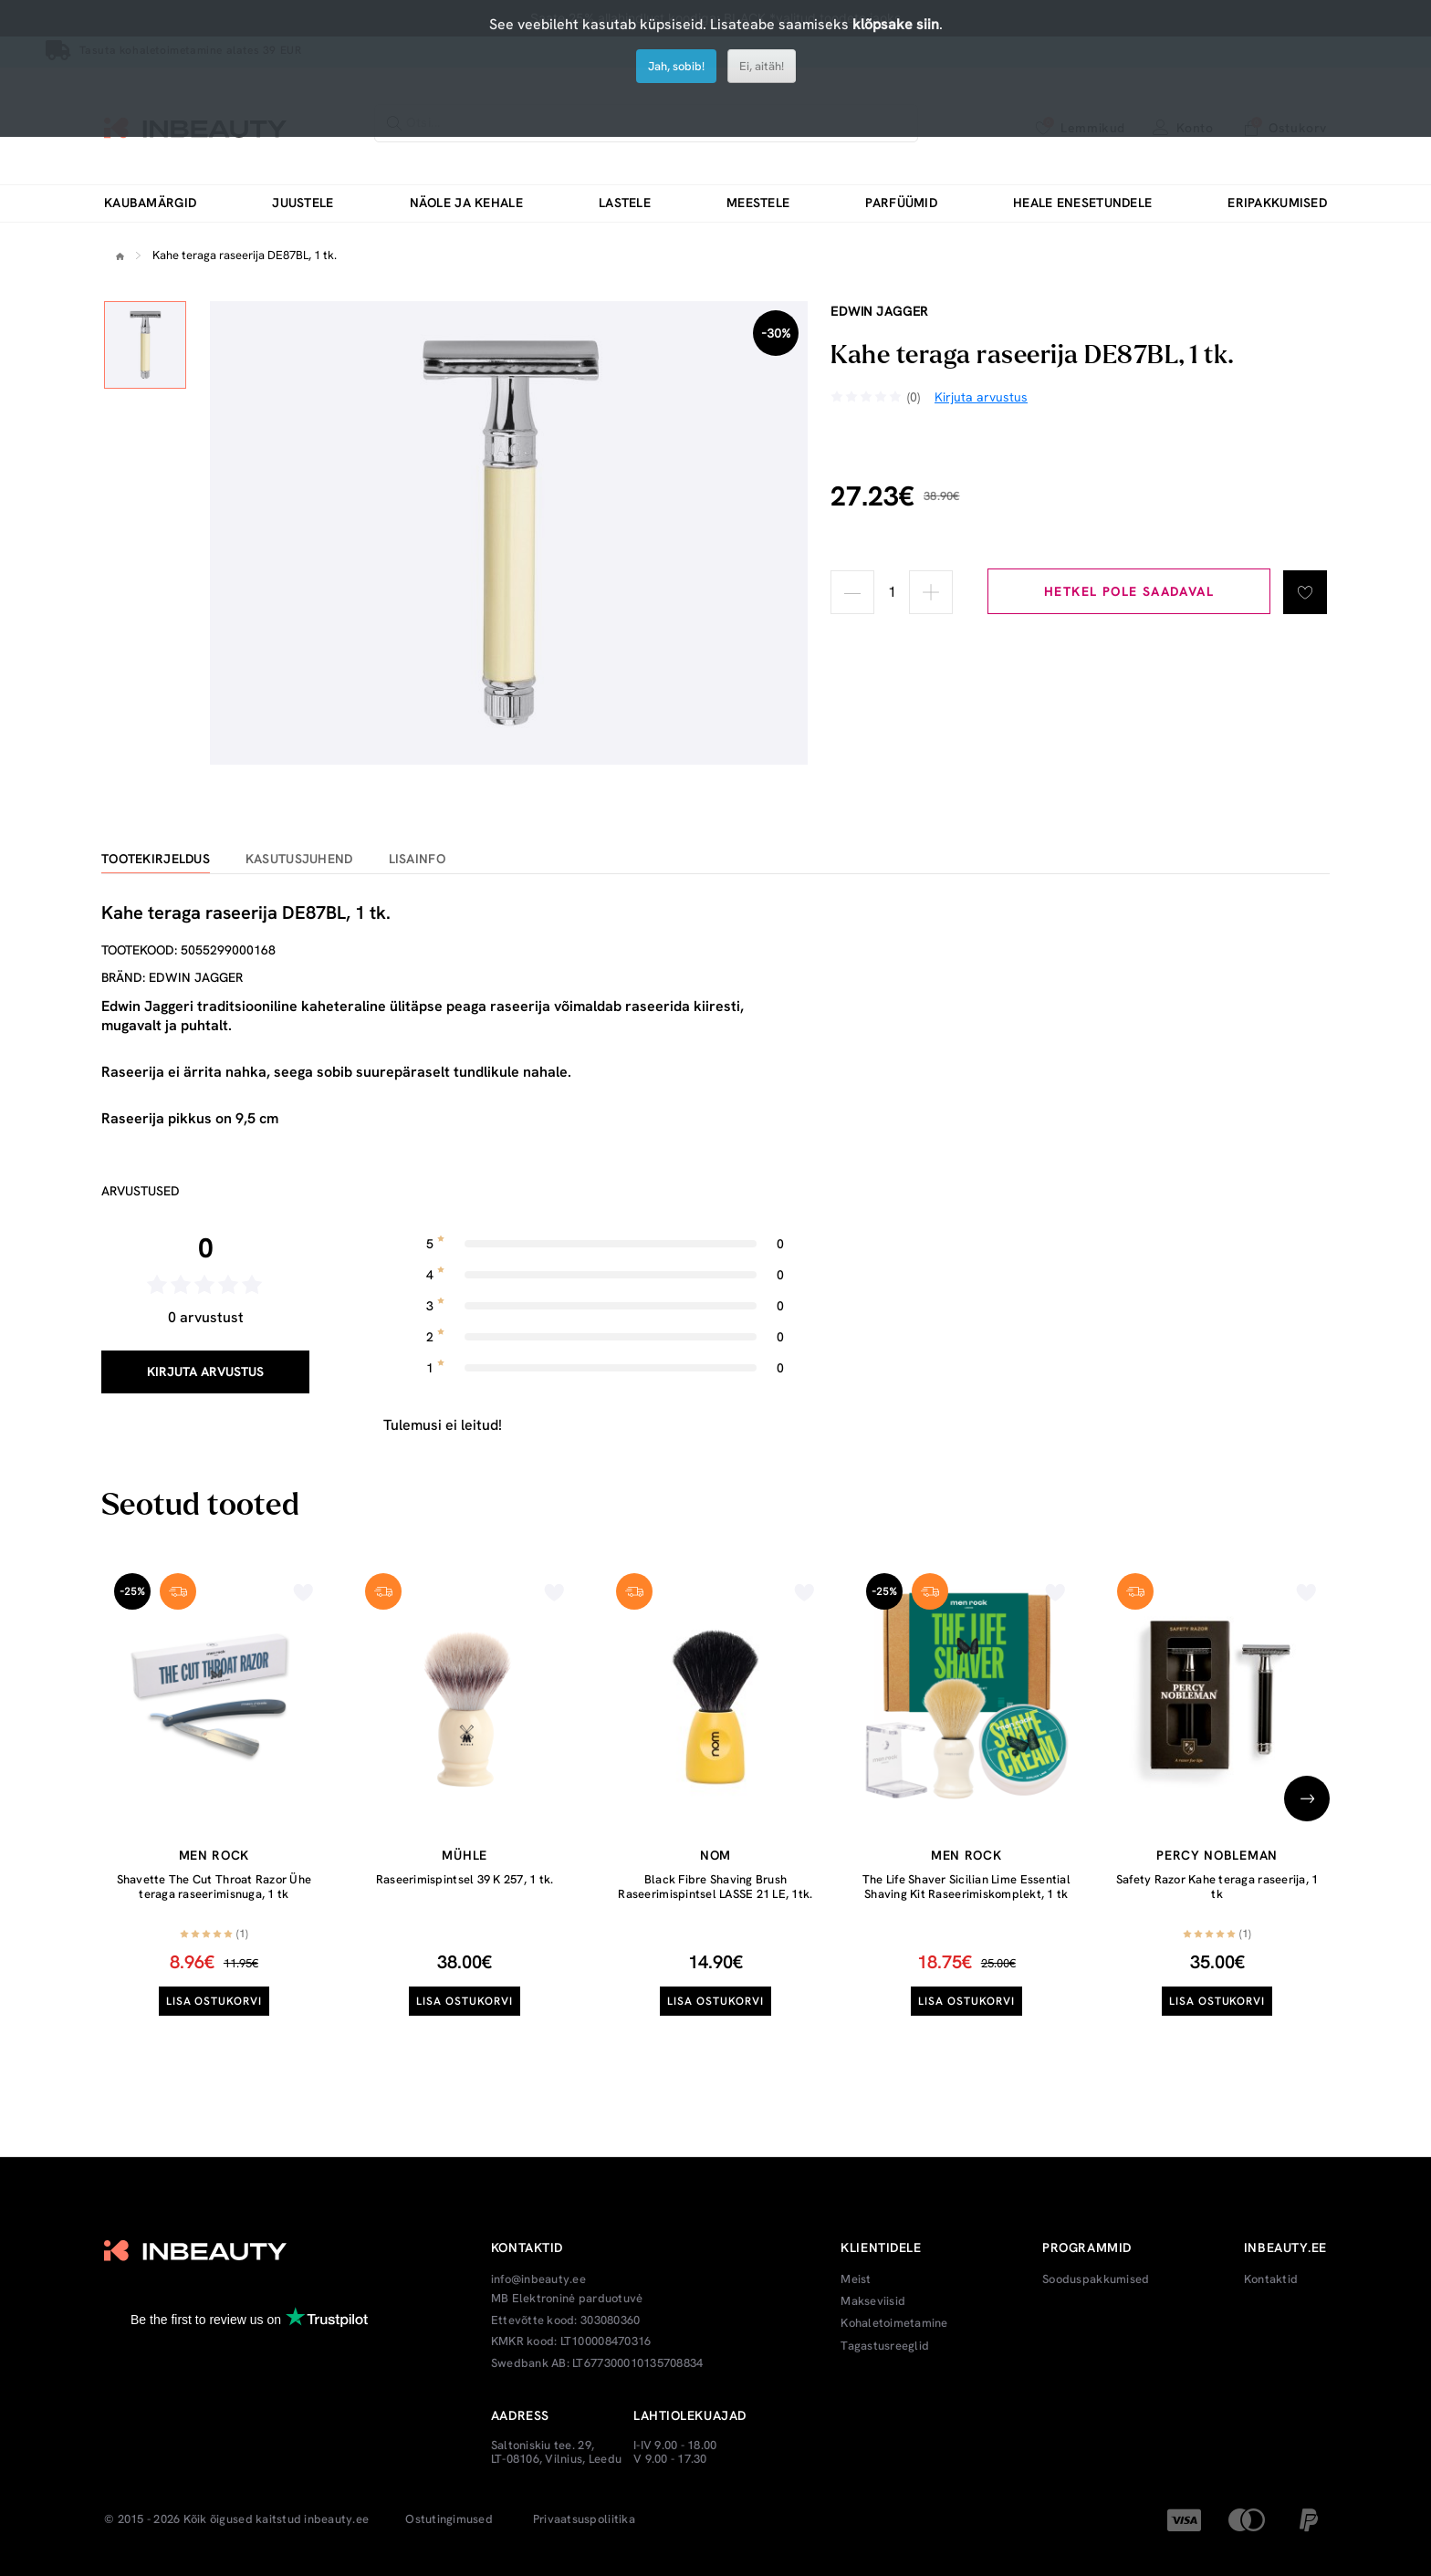 The width and height of the screenshot is (1431, 2576). I want to click on Kirjuta arvustus, so click(205, 1371).